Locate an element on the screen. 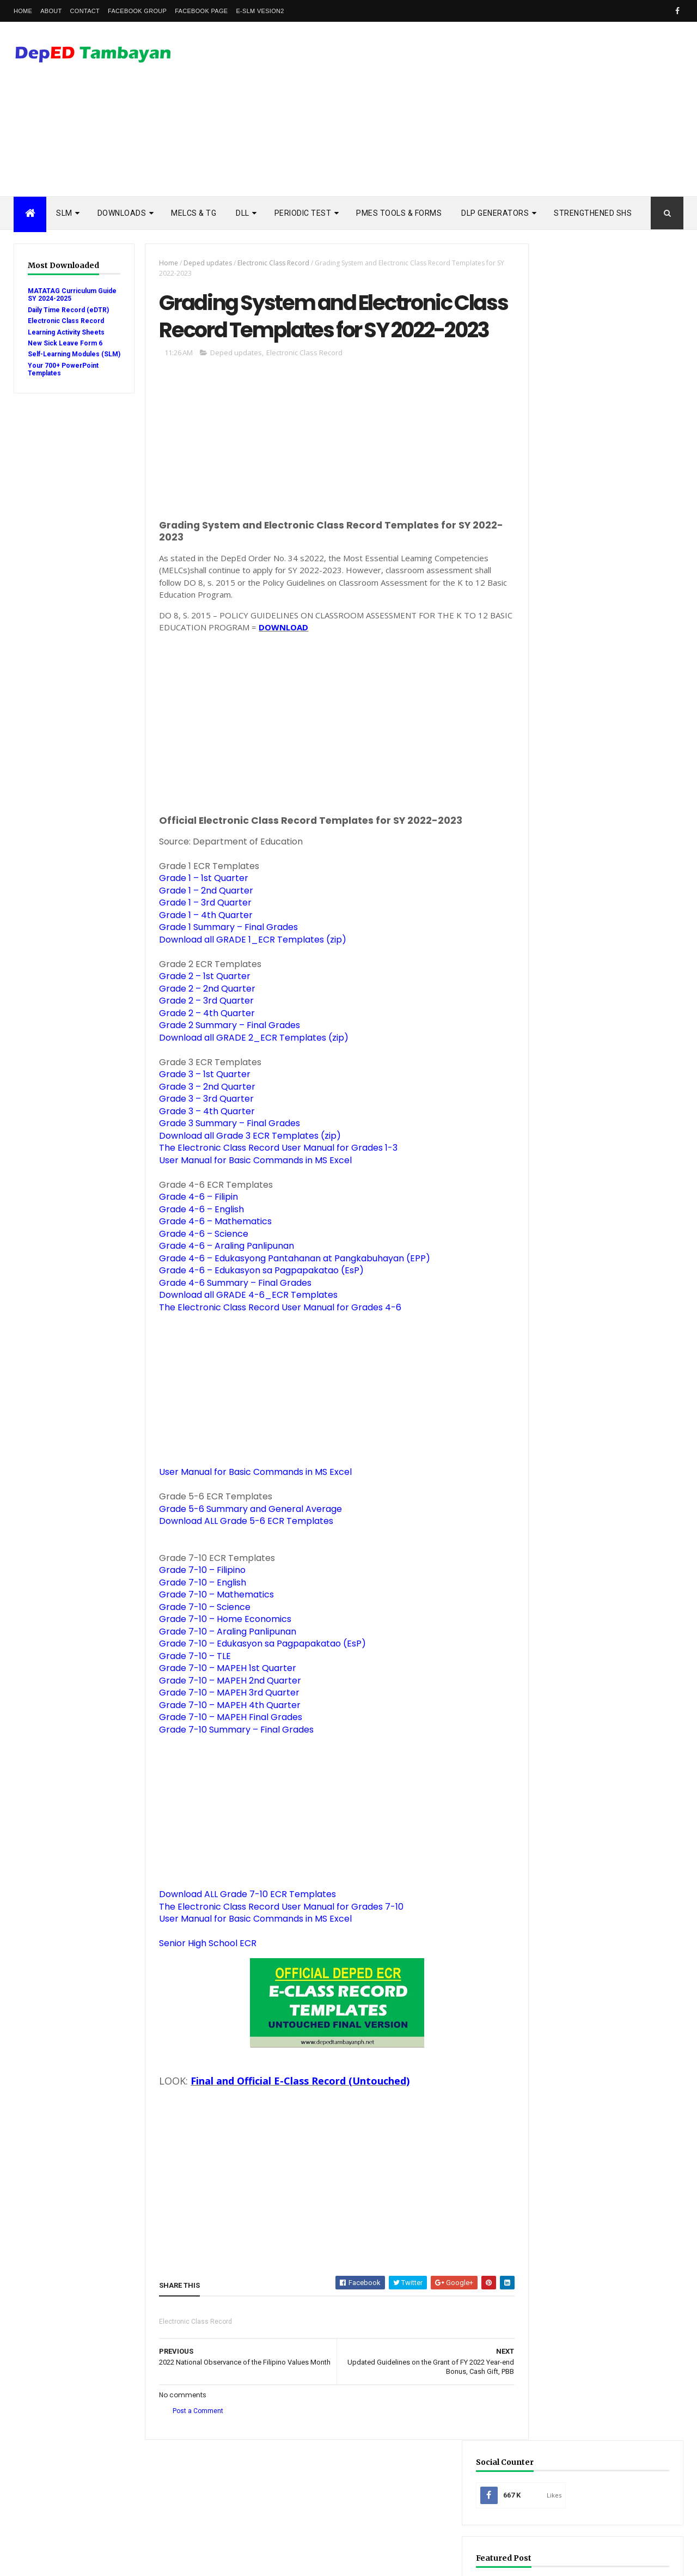  Download all GRADE 1_ECR Templates (zip) is located at coordinates (246, 971).